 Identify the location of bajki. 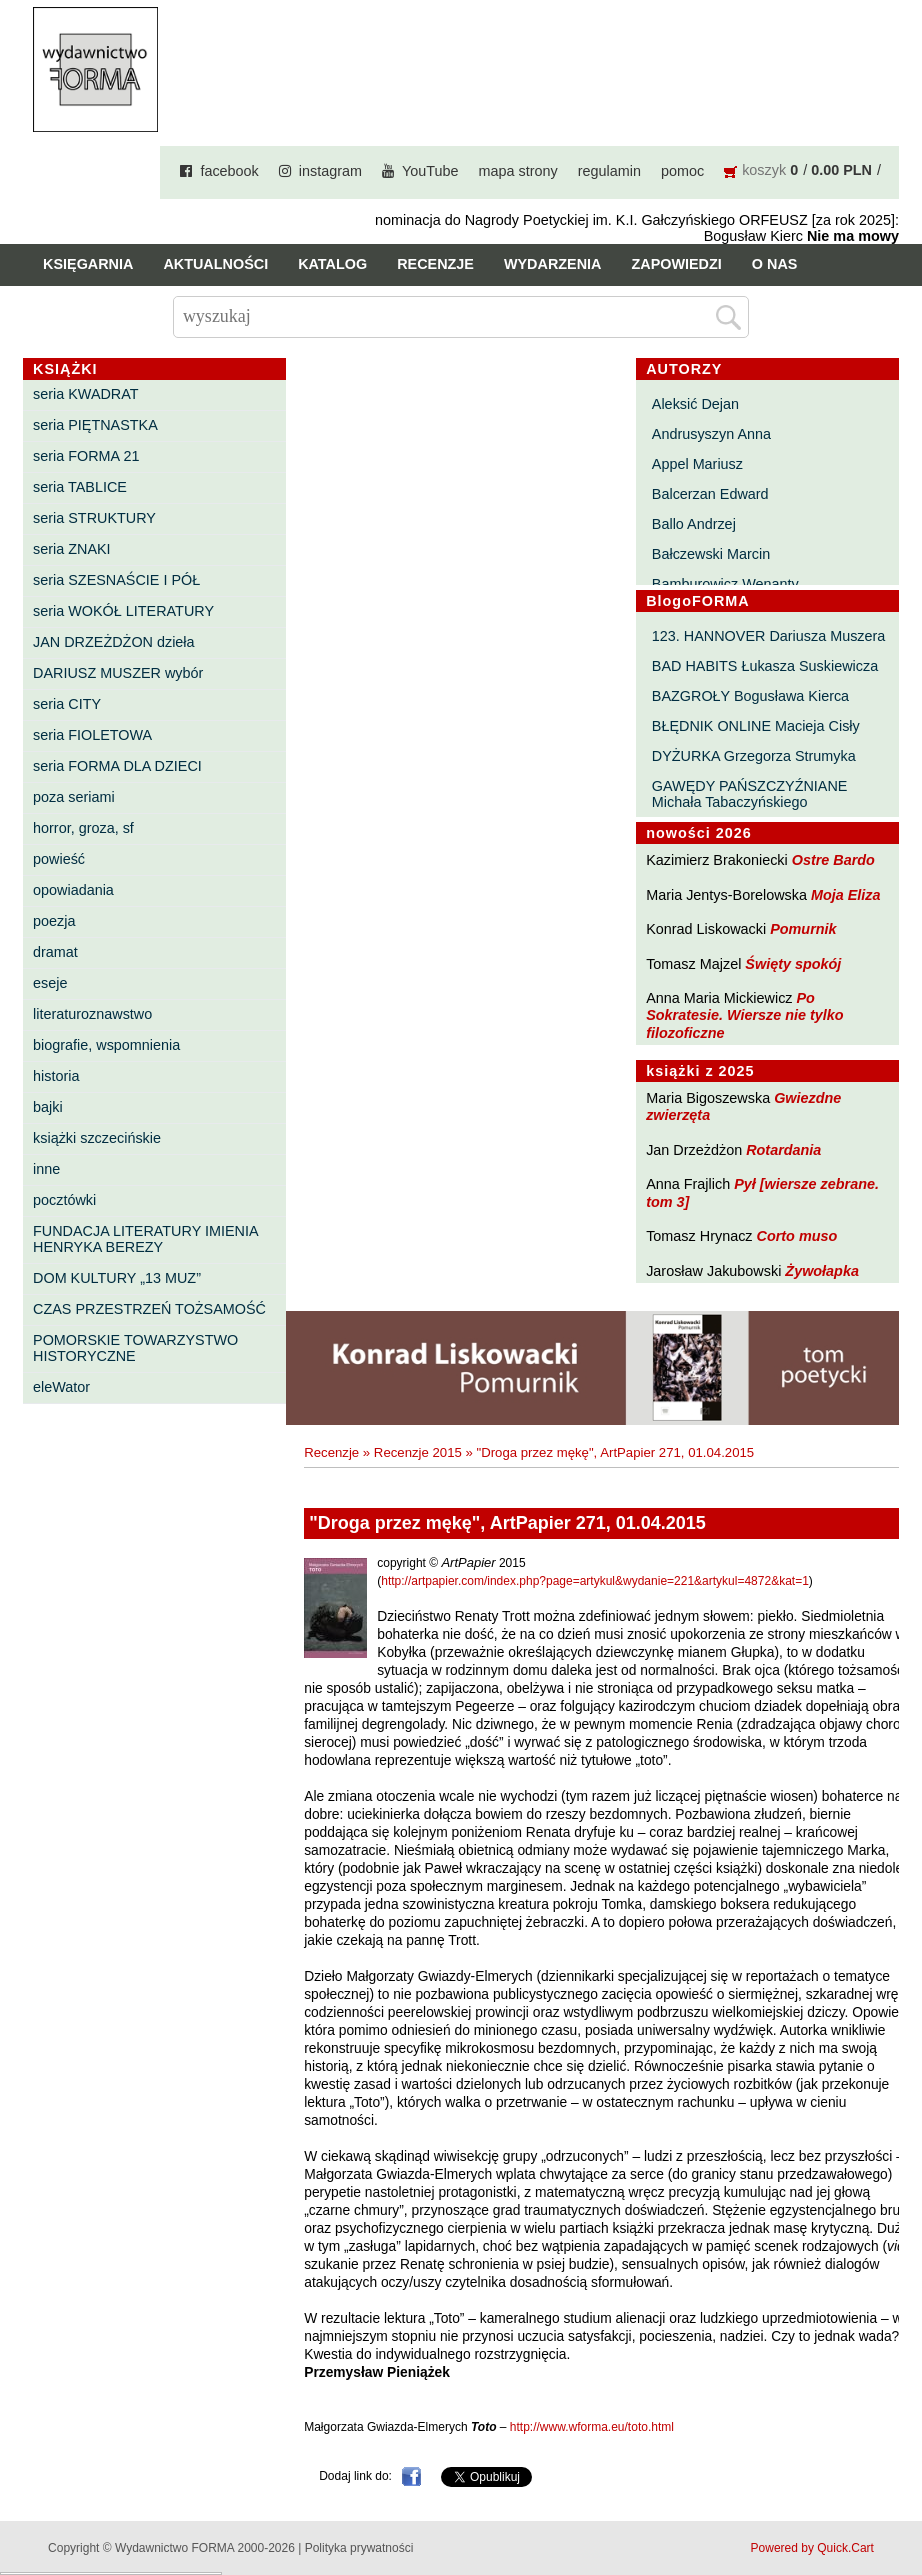
(48, 1107).